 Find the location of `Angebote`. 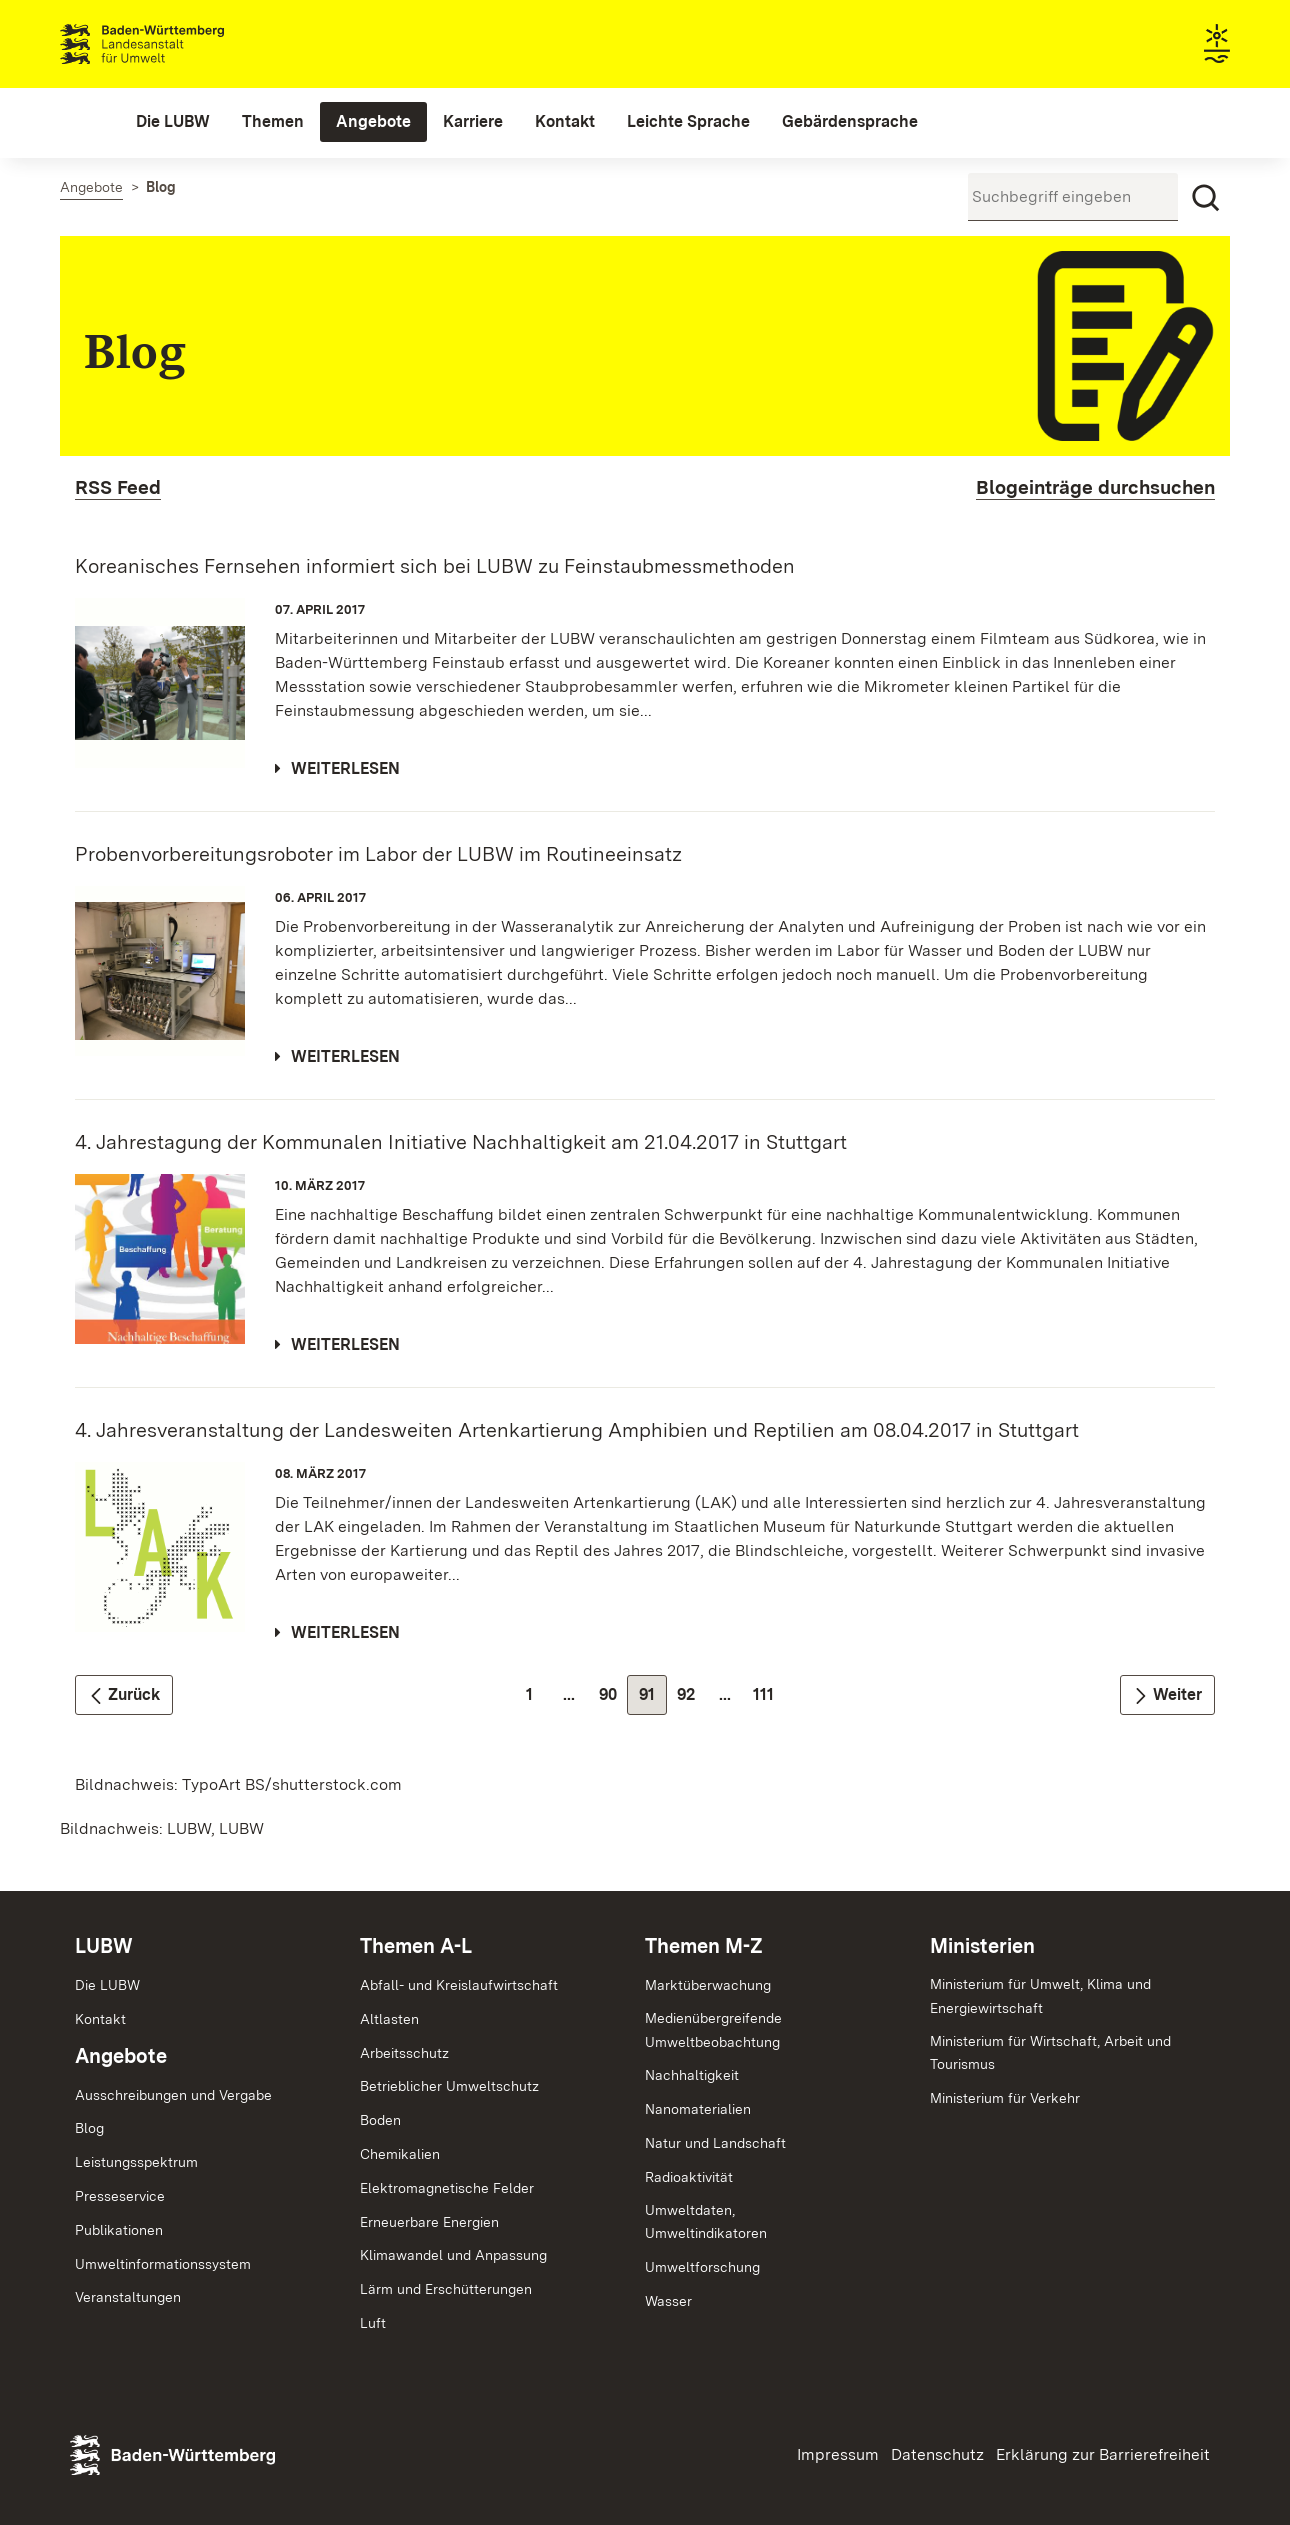

Angebote is located at coordinates (121, 2056).